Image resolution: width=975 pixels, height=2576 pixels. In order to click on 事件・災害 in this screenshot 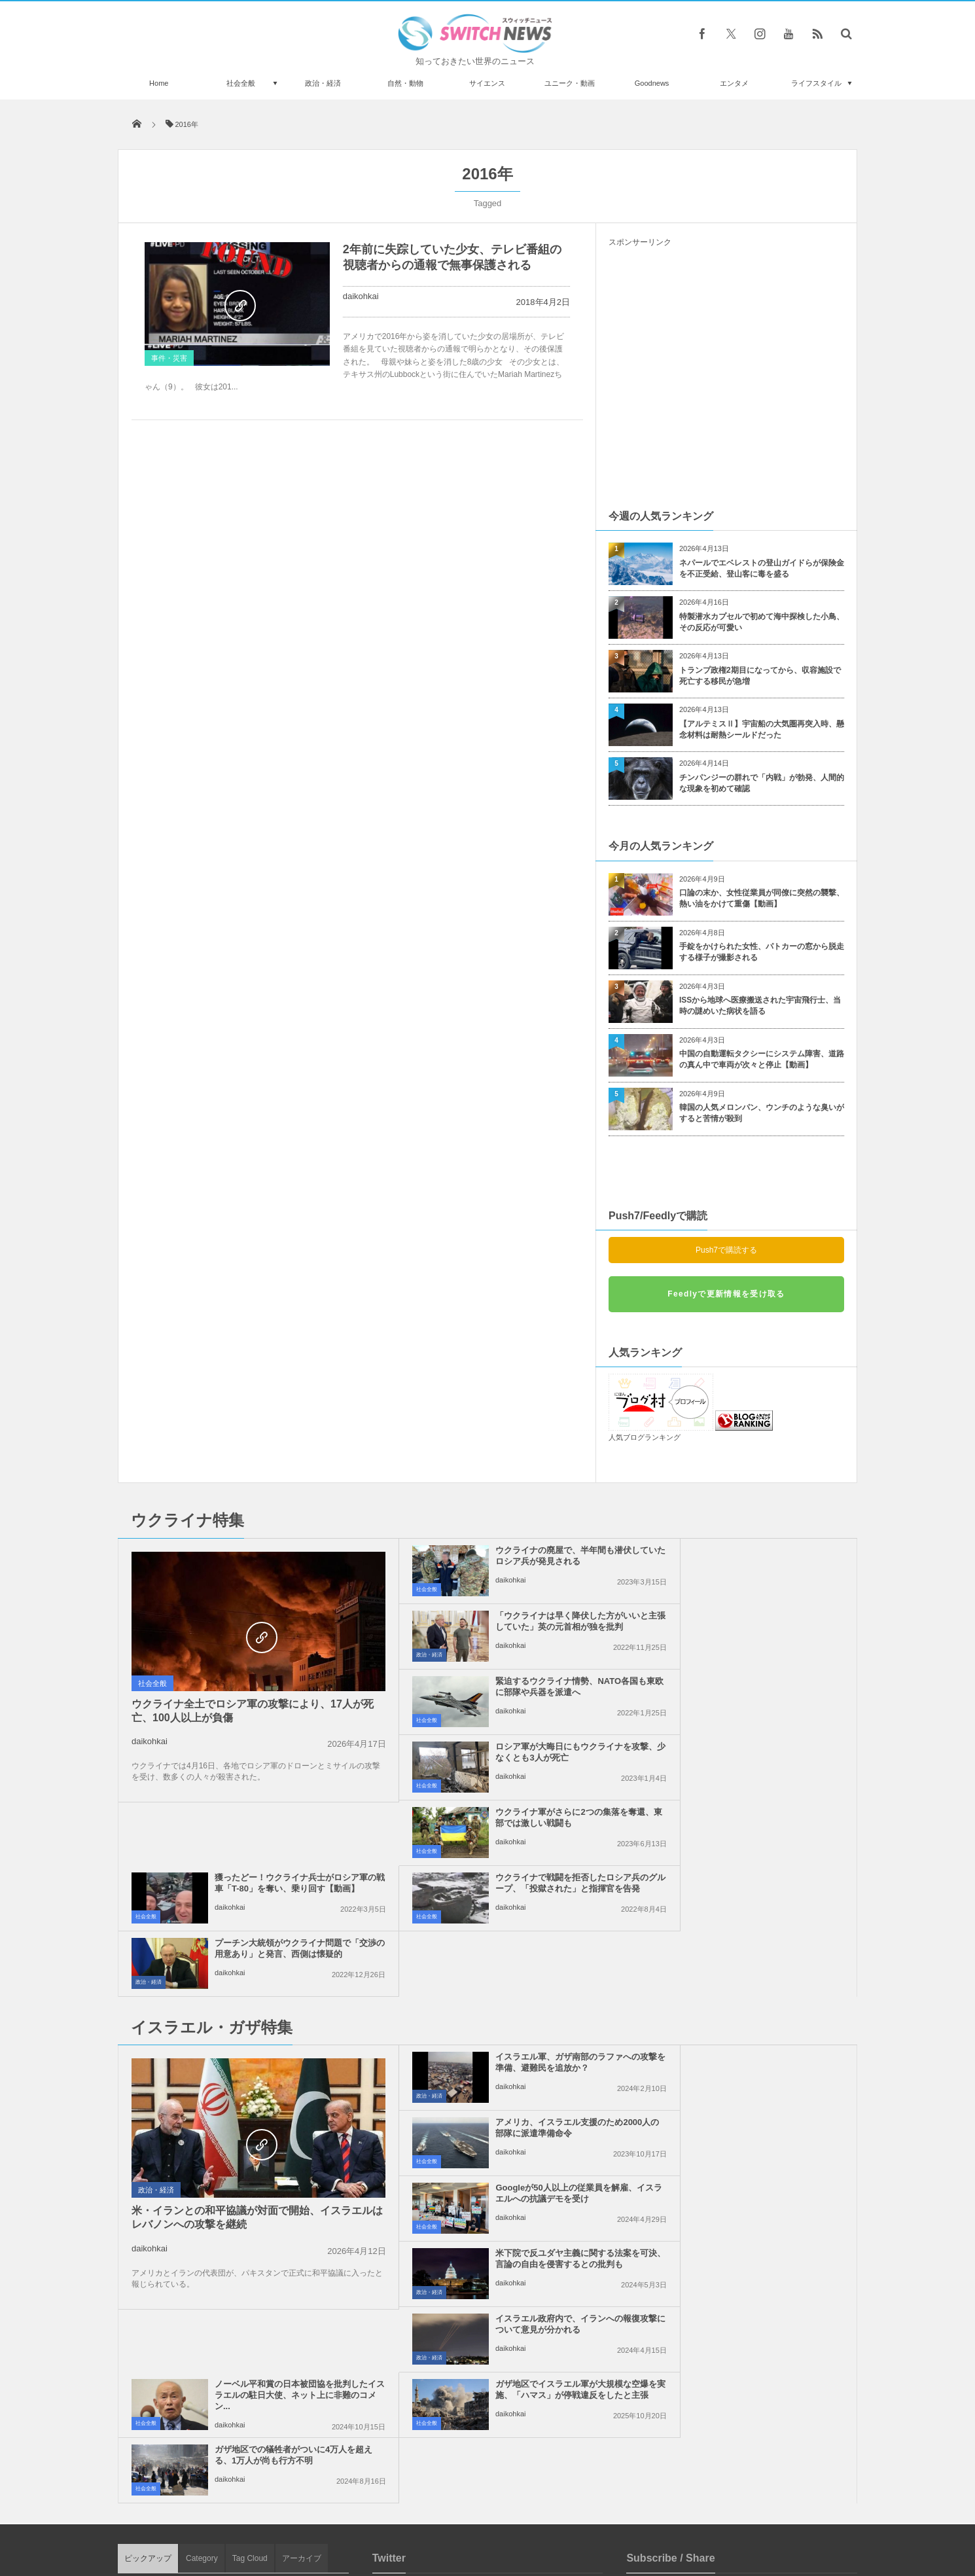, I will do `click(169, 358)`.